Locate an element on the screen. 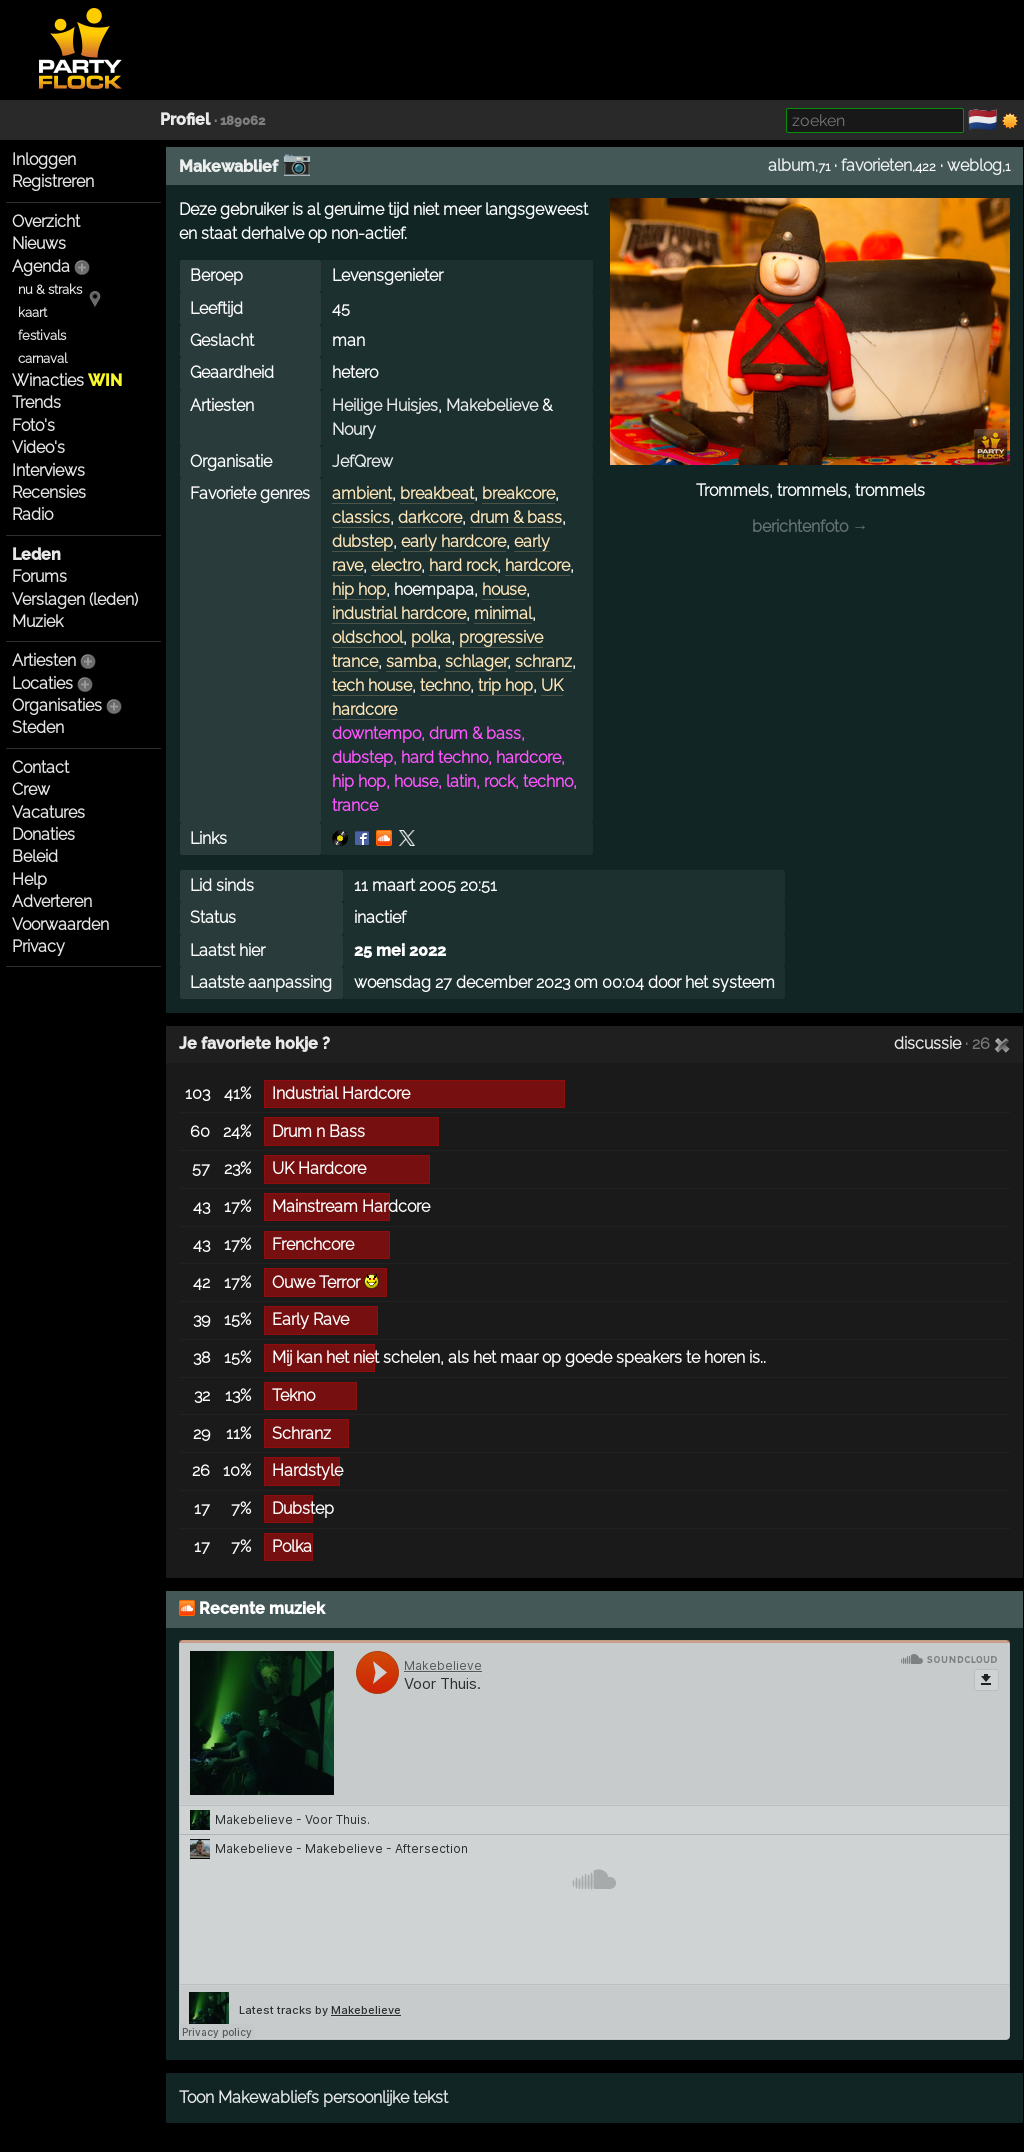 This screenshot has width=1024, height=2152. Crew is located at coordinates (31, 789).